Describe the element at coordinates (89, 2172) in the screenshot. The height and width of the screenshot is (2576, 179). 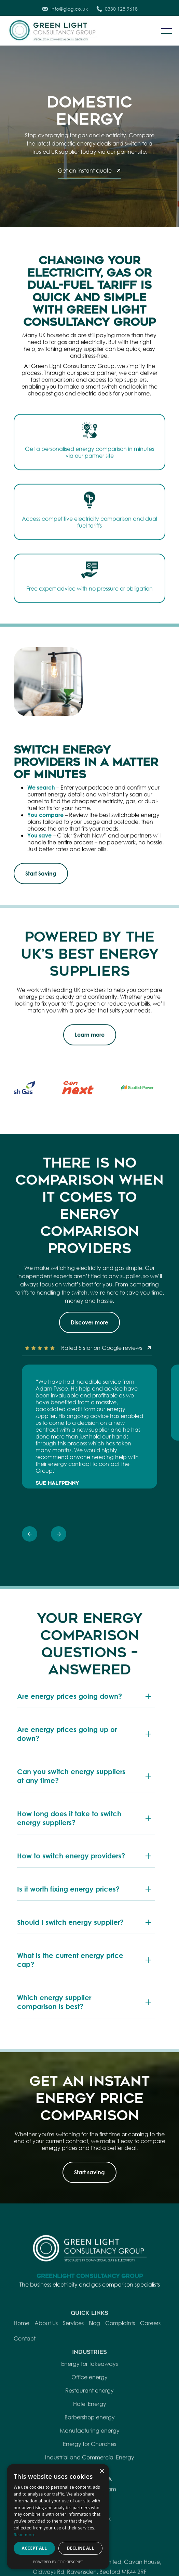
I see `Start saving` at that location.